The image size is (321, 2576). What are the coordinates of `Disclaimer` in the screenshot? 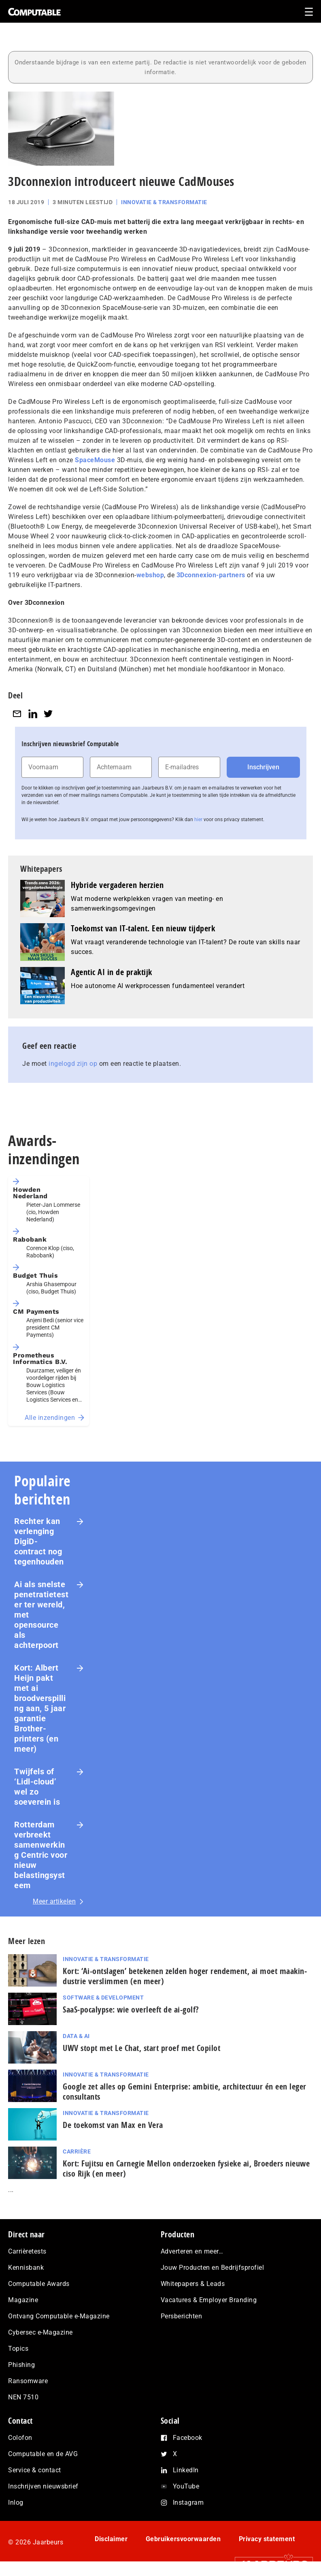 It's located at (111, 2539).